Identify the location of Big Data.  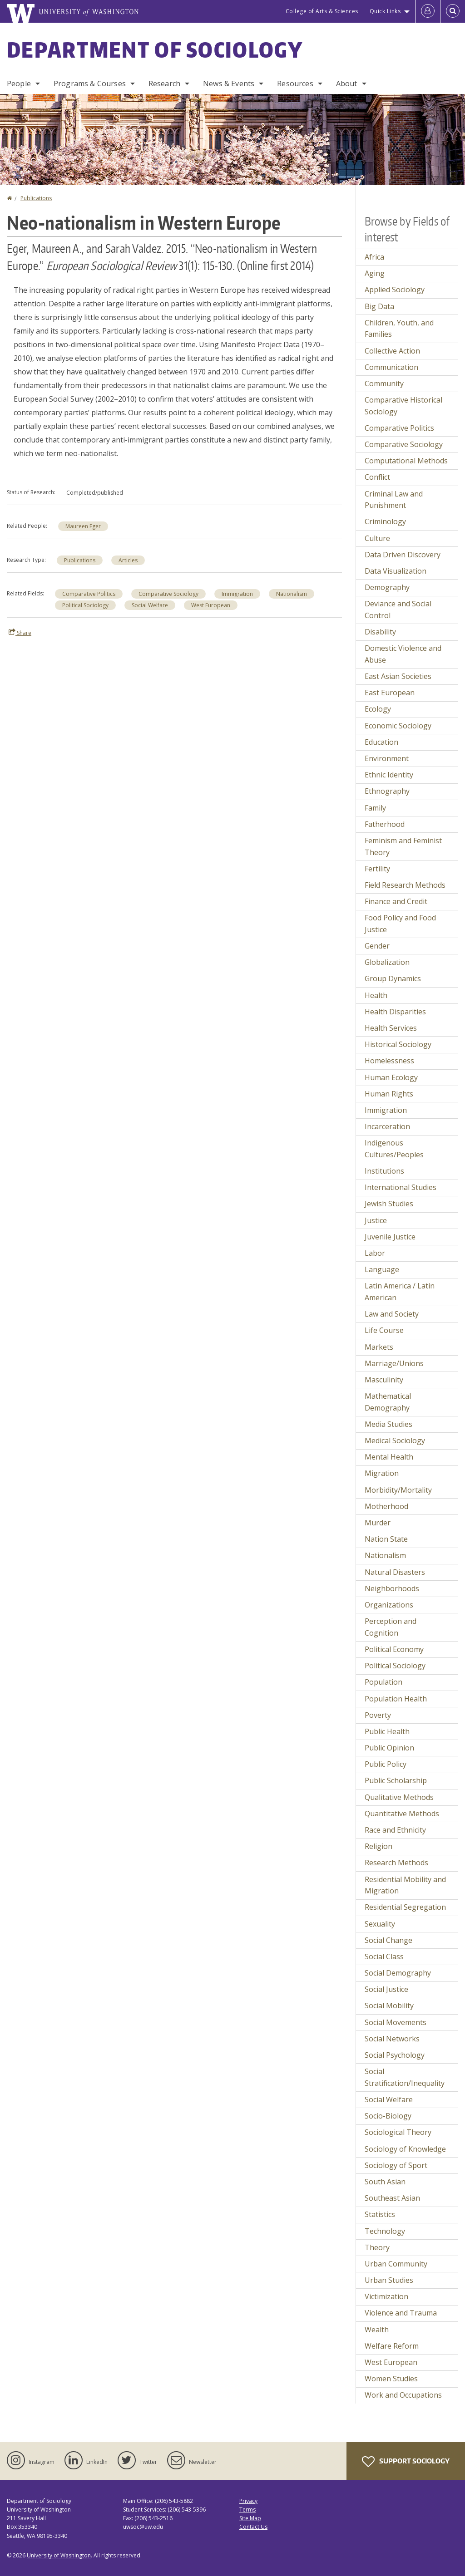
(379, 306).